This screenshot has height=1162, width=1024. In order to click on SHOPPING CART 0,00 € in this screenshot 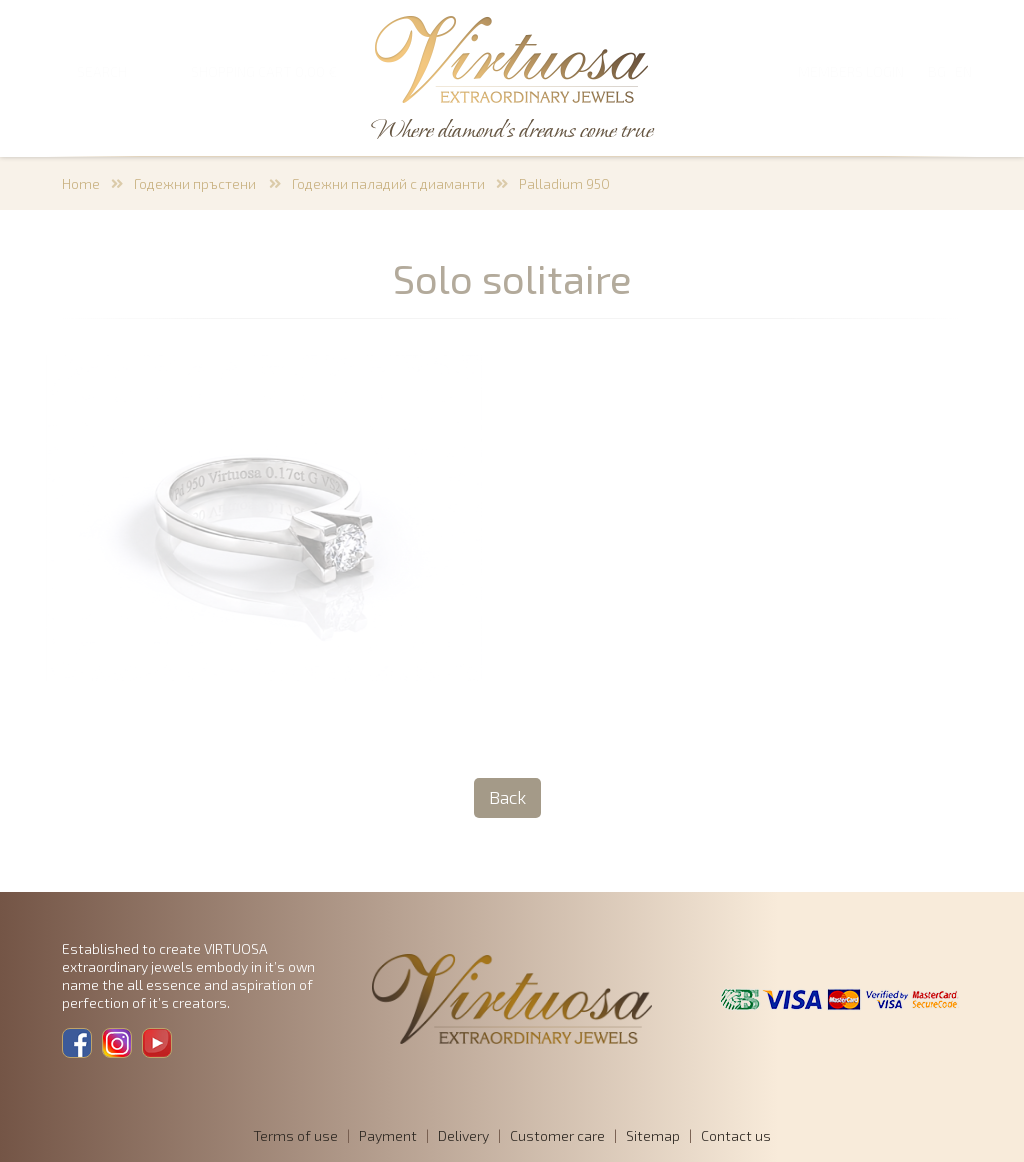, I will do `click(264, 71)`.